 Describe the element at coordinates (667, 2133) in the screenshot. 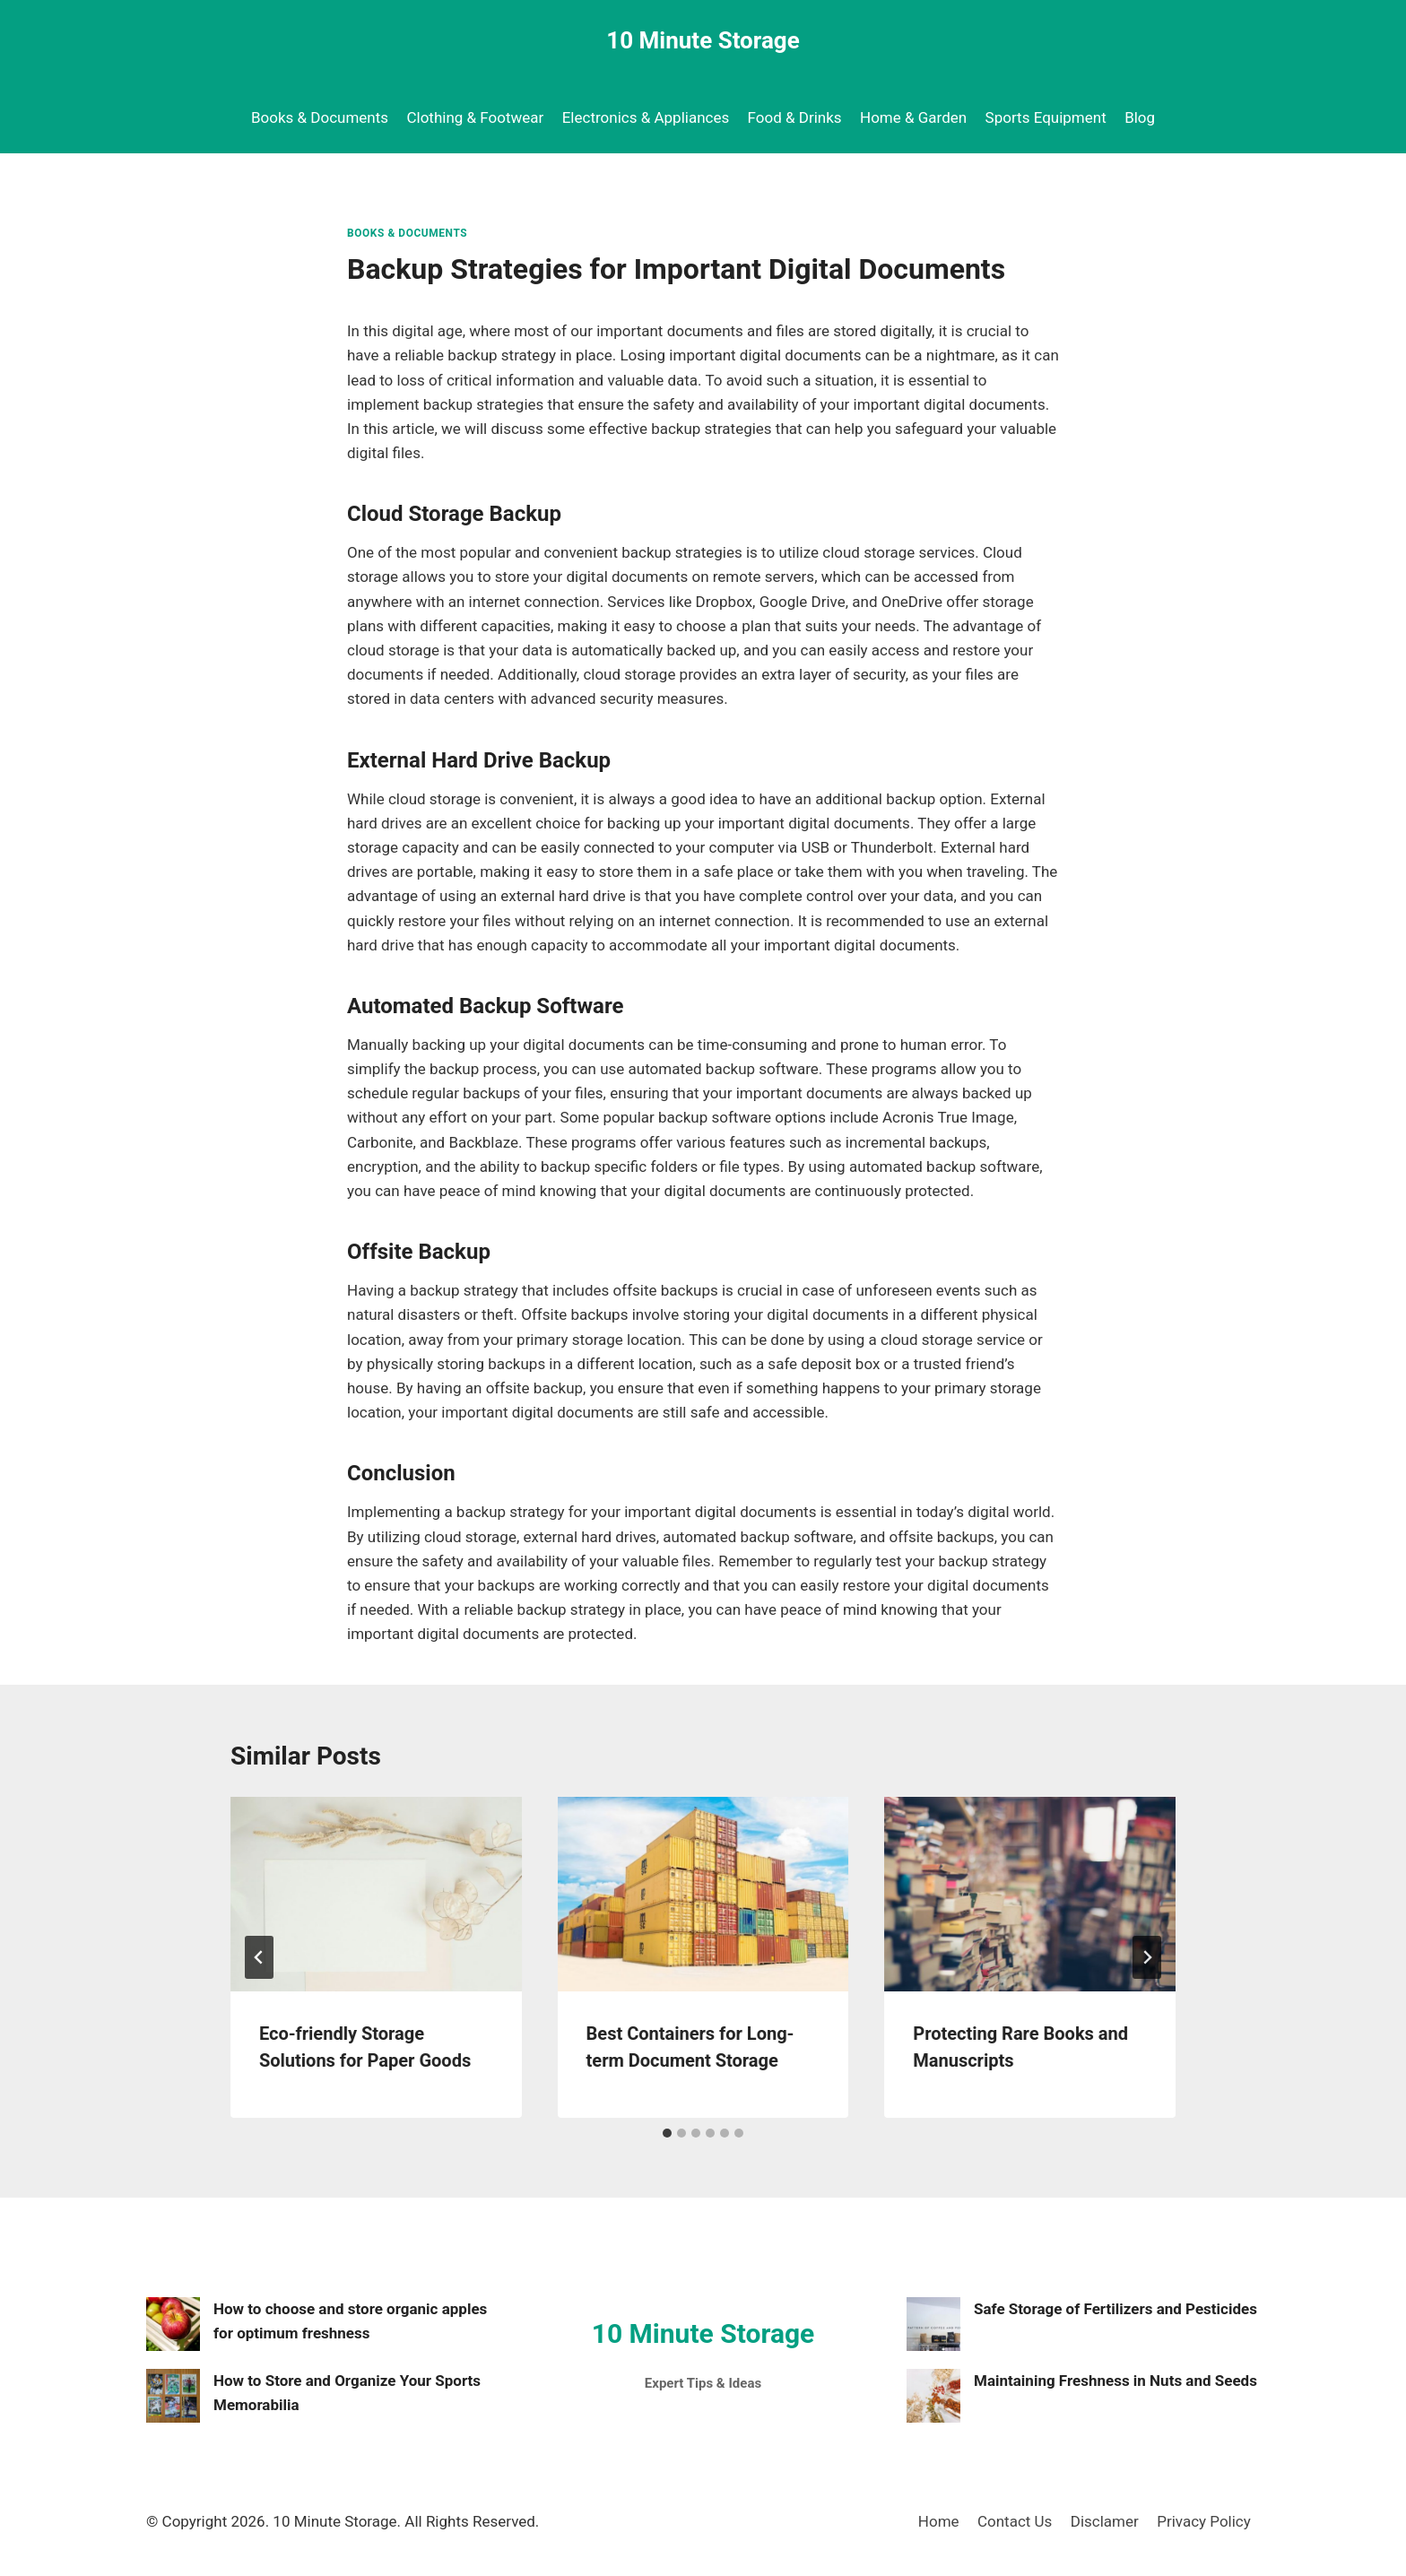

I see `[tab]` at that location.